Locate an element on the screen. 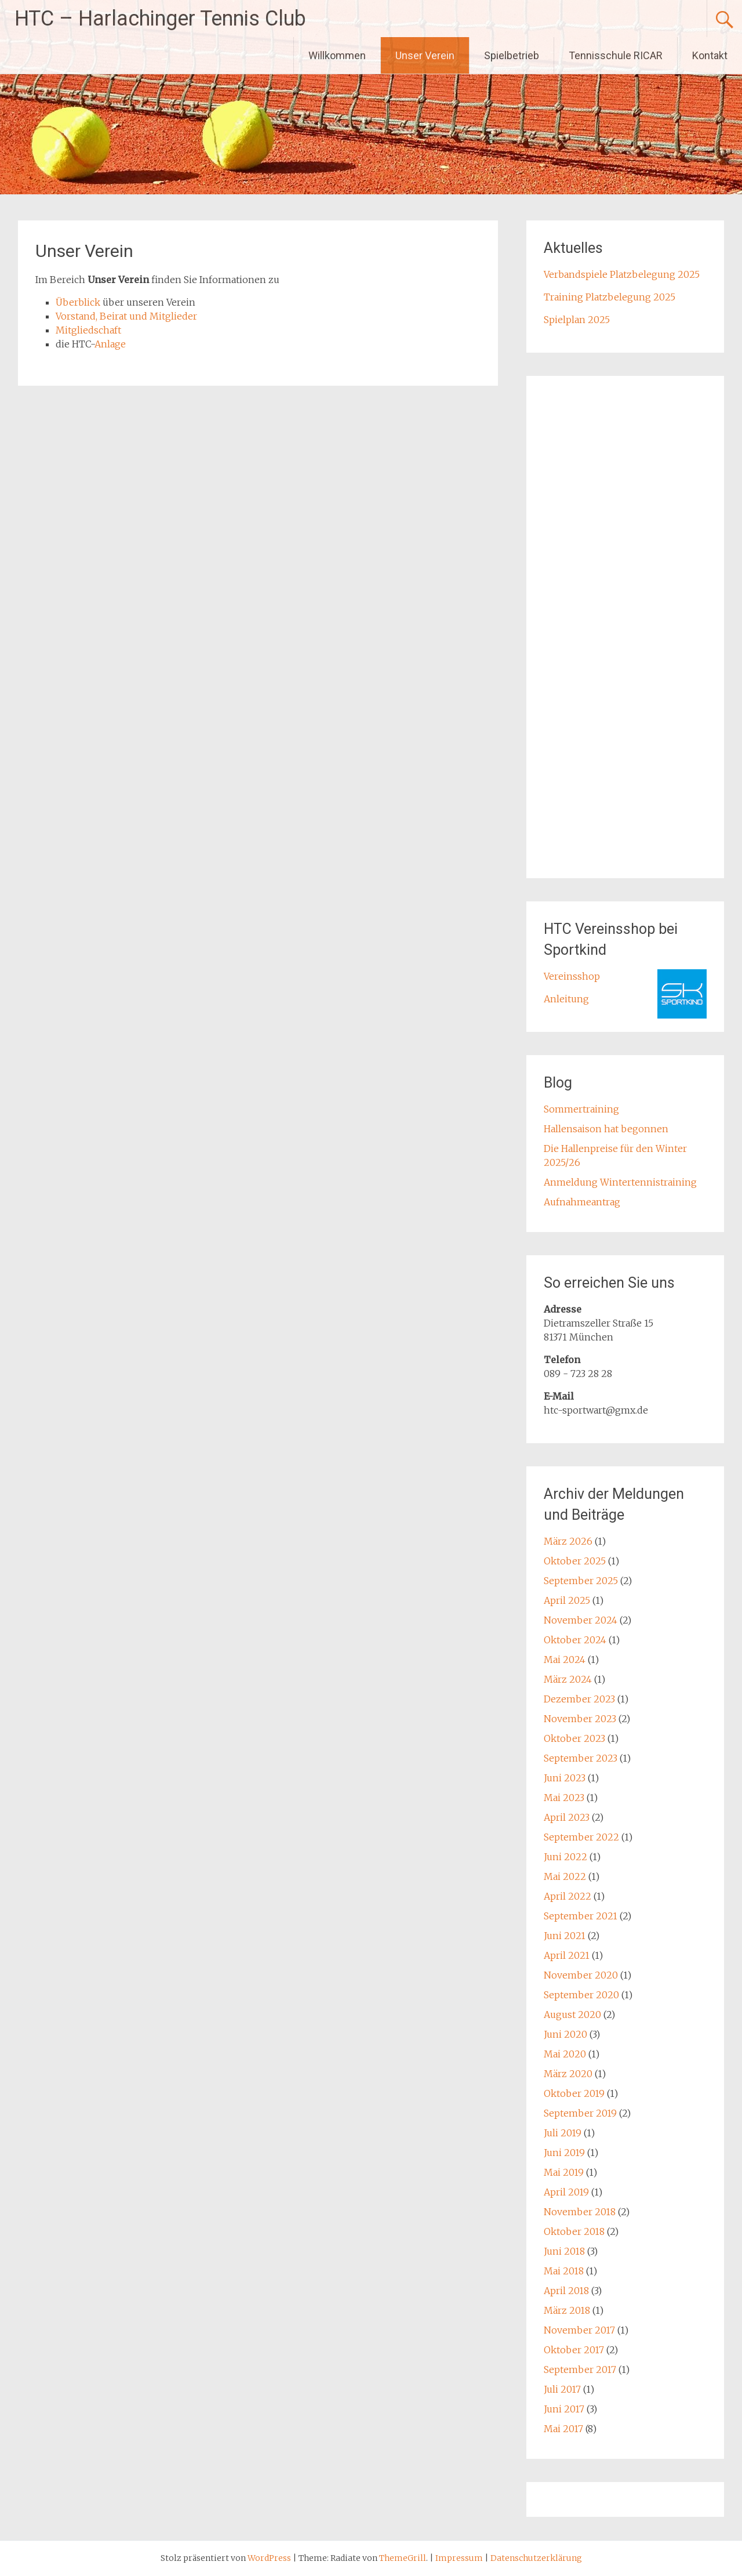 The image size is (742, 2576). Juni 2019 is located at coordinates (564, 2152).